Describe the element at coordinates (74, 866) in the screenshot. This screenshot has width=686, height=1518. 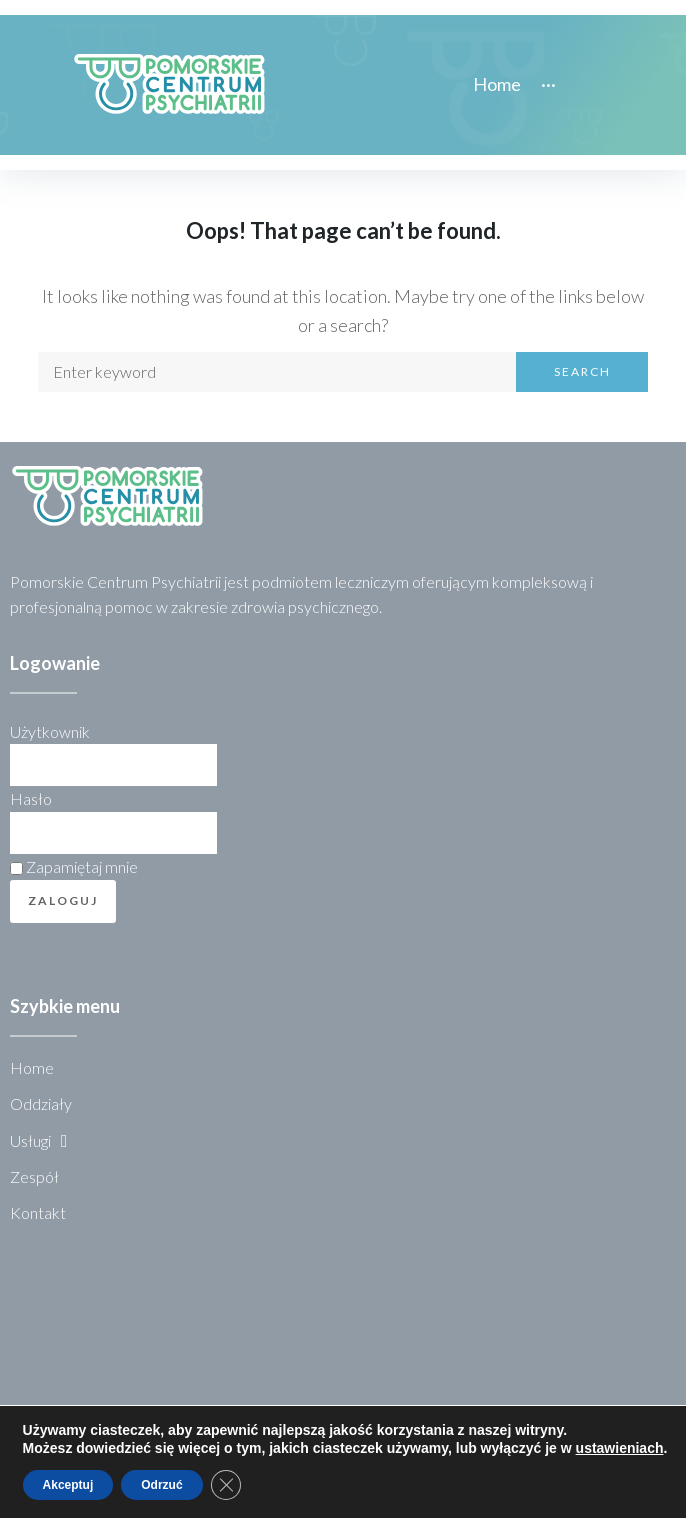
I see `Zapamiętaj mnie` at that location.